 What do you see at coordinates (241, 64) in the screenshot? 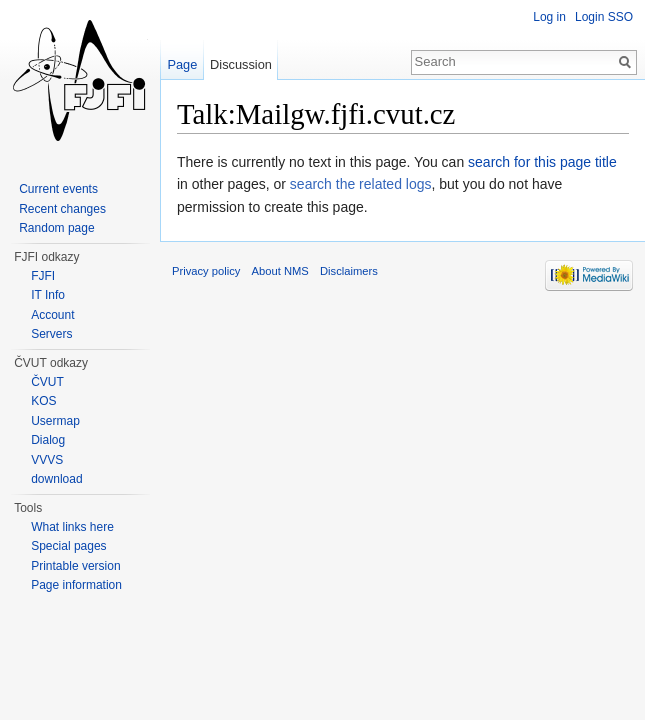
I see `Discussion` at bounding box center [241, 64].